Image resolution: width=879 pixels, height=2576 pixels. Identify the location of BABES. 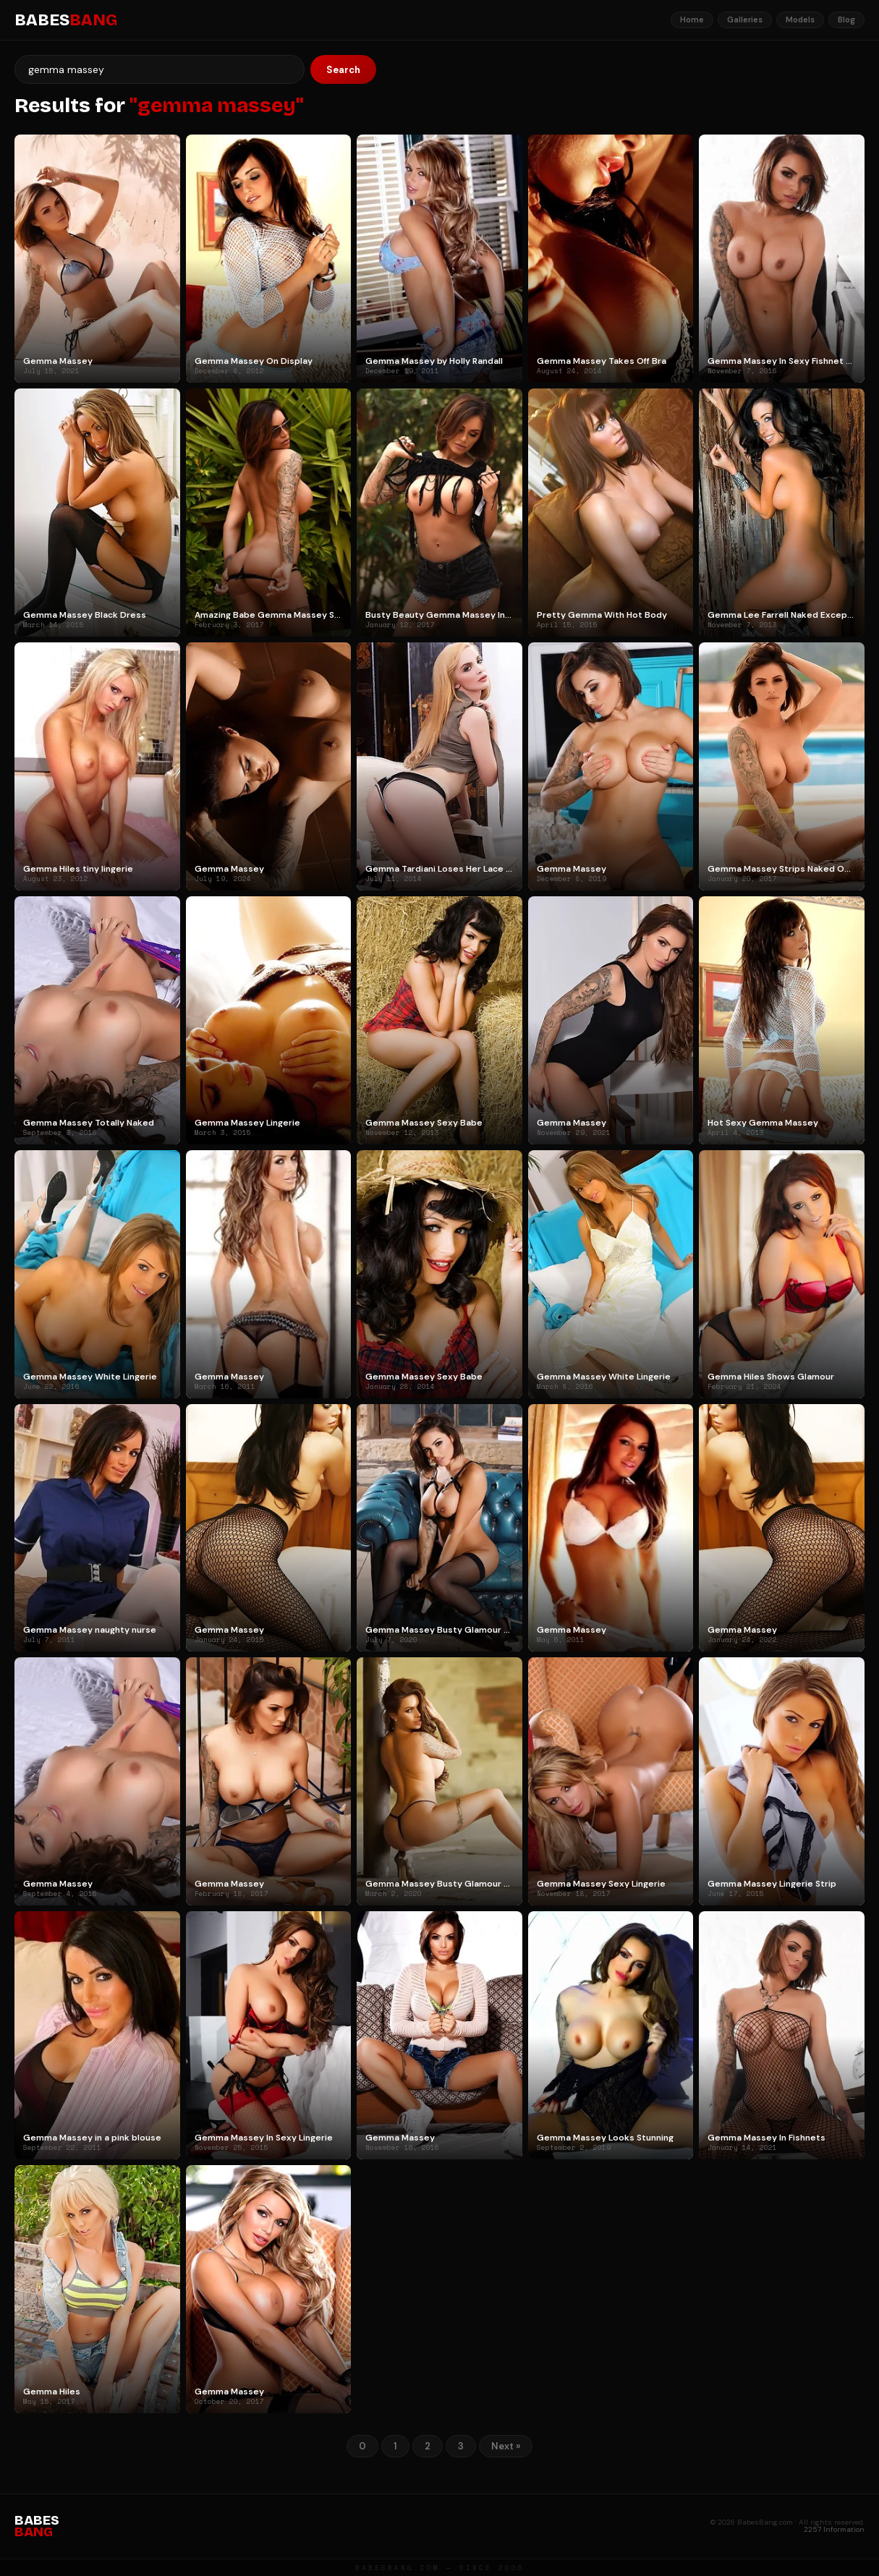
(65, 20).